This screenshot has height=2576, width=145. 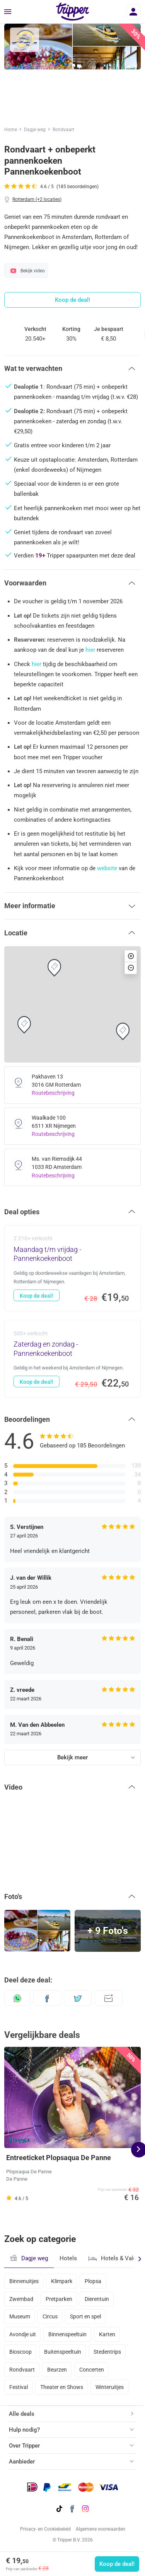 I want to click on Circus, so click(x=50, y=2316).